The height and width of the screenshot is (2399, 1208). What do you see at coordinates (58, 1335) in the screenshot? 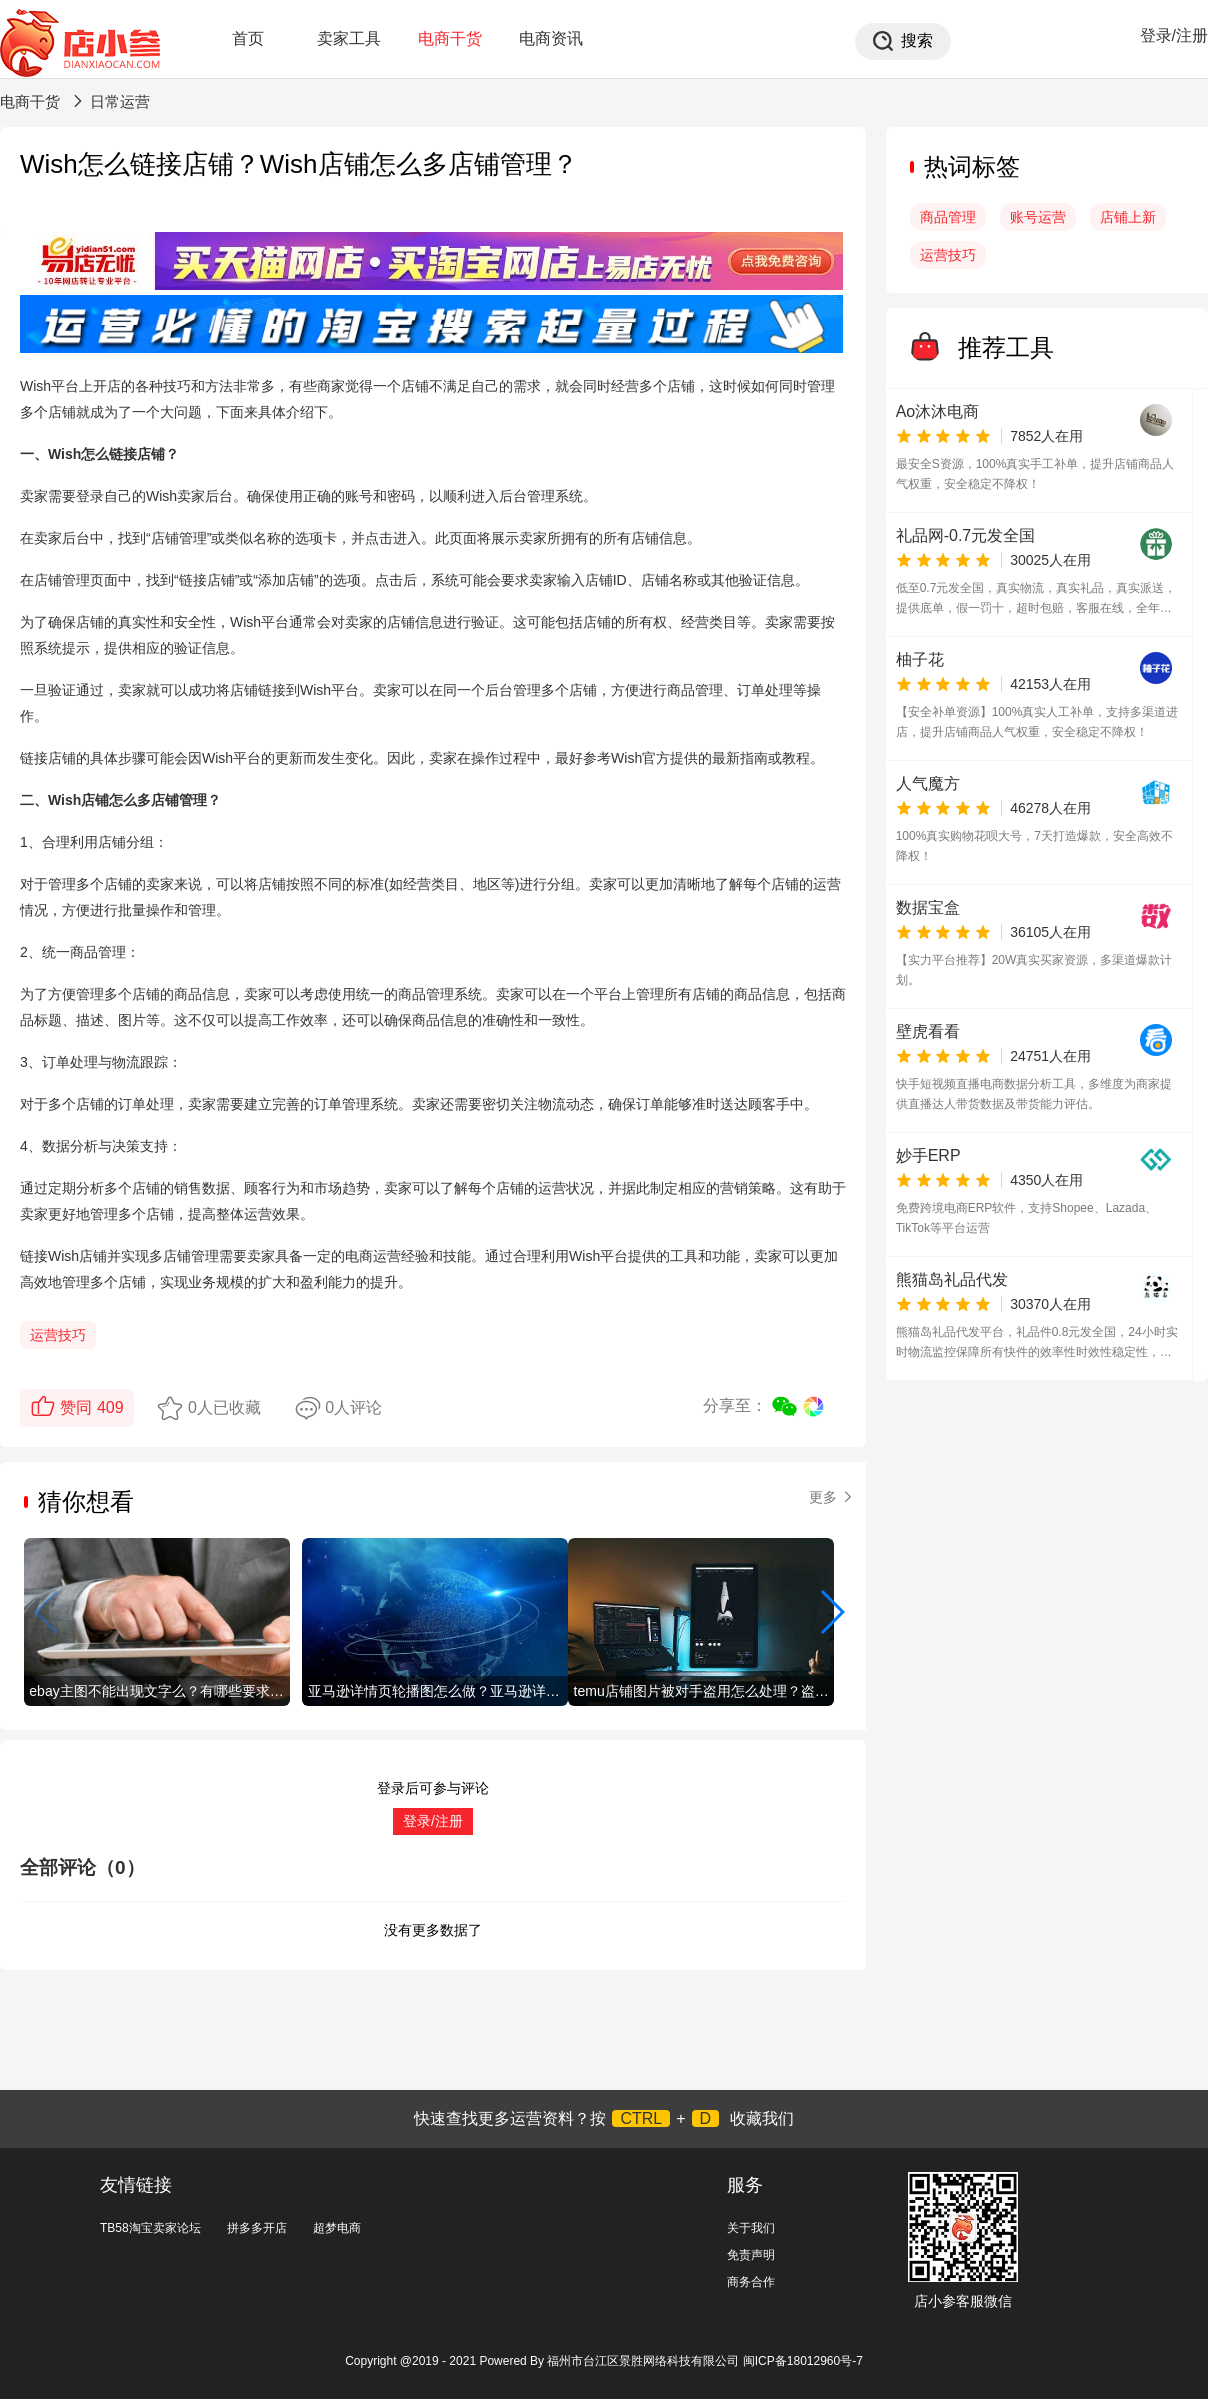
I see `运营技巧` at bounding box center [58, 1335].